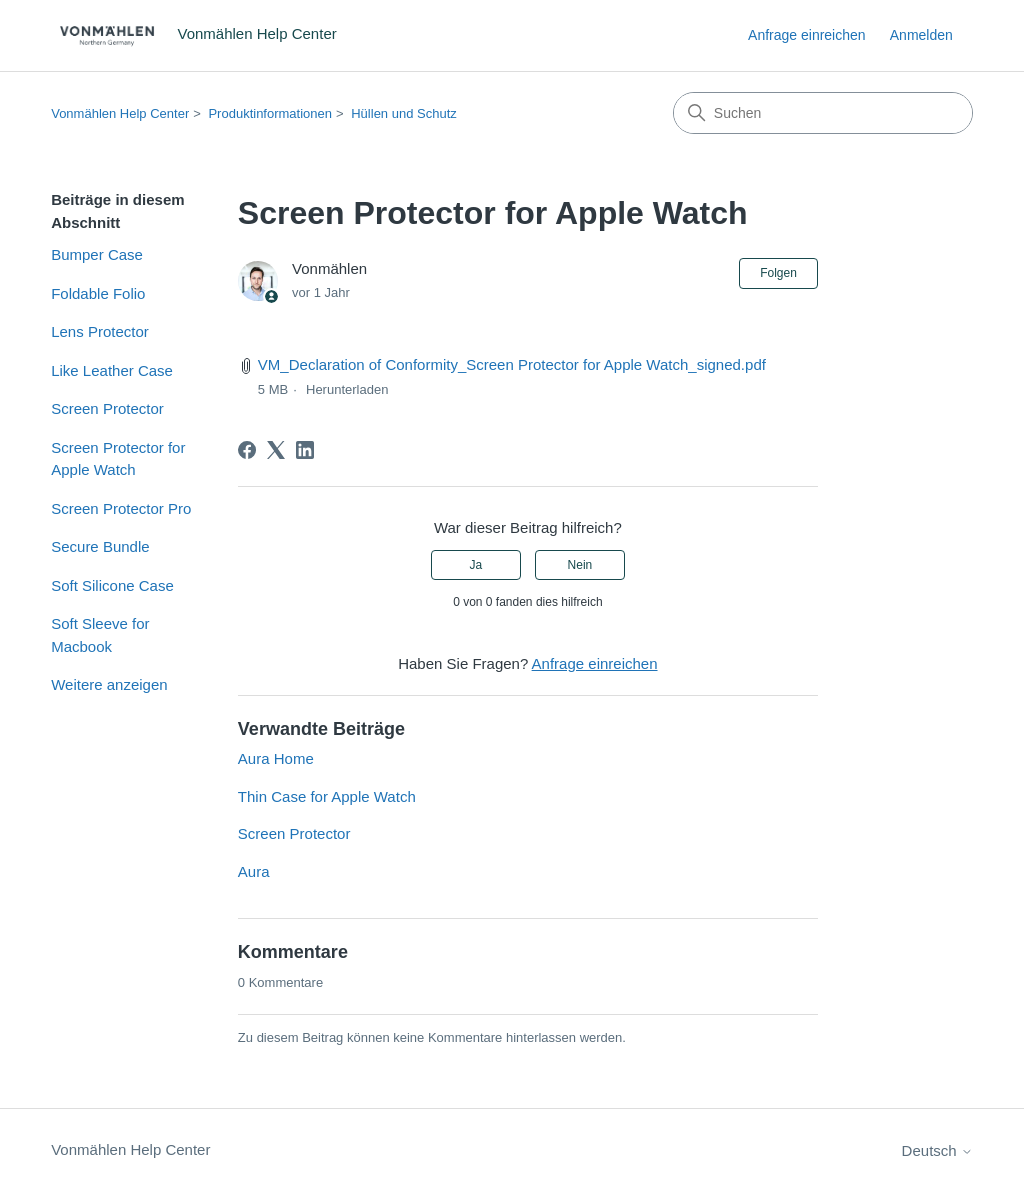  What do you see at coordinates (580, 565) in the screenshot?
I see `Nein [Dieser Beitrag war nicht hilfreich]` at bounding box center [580, 565].